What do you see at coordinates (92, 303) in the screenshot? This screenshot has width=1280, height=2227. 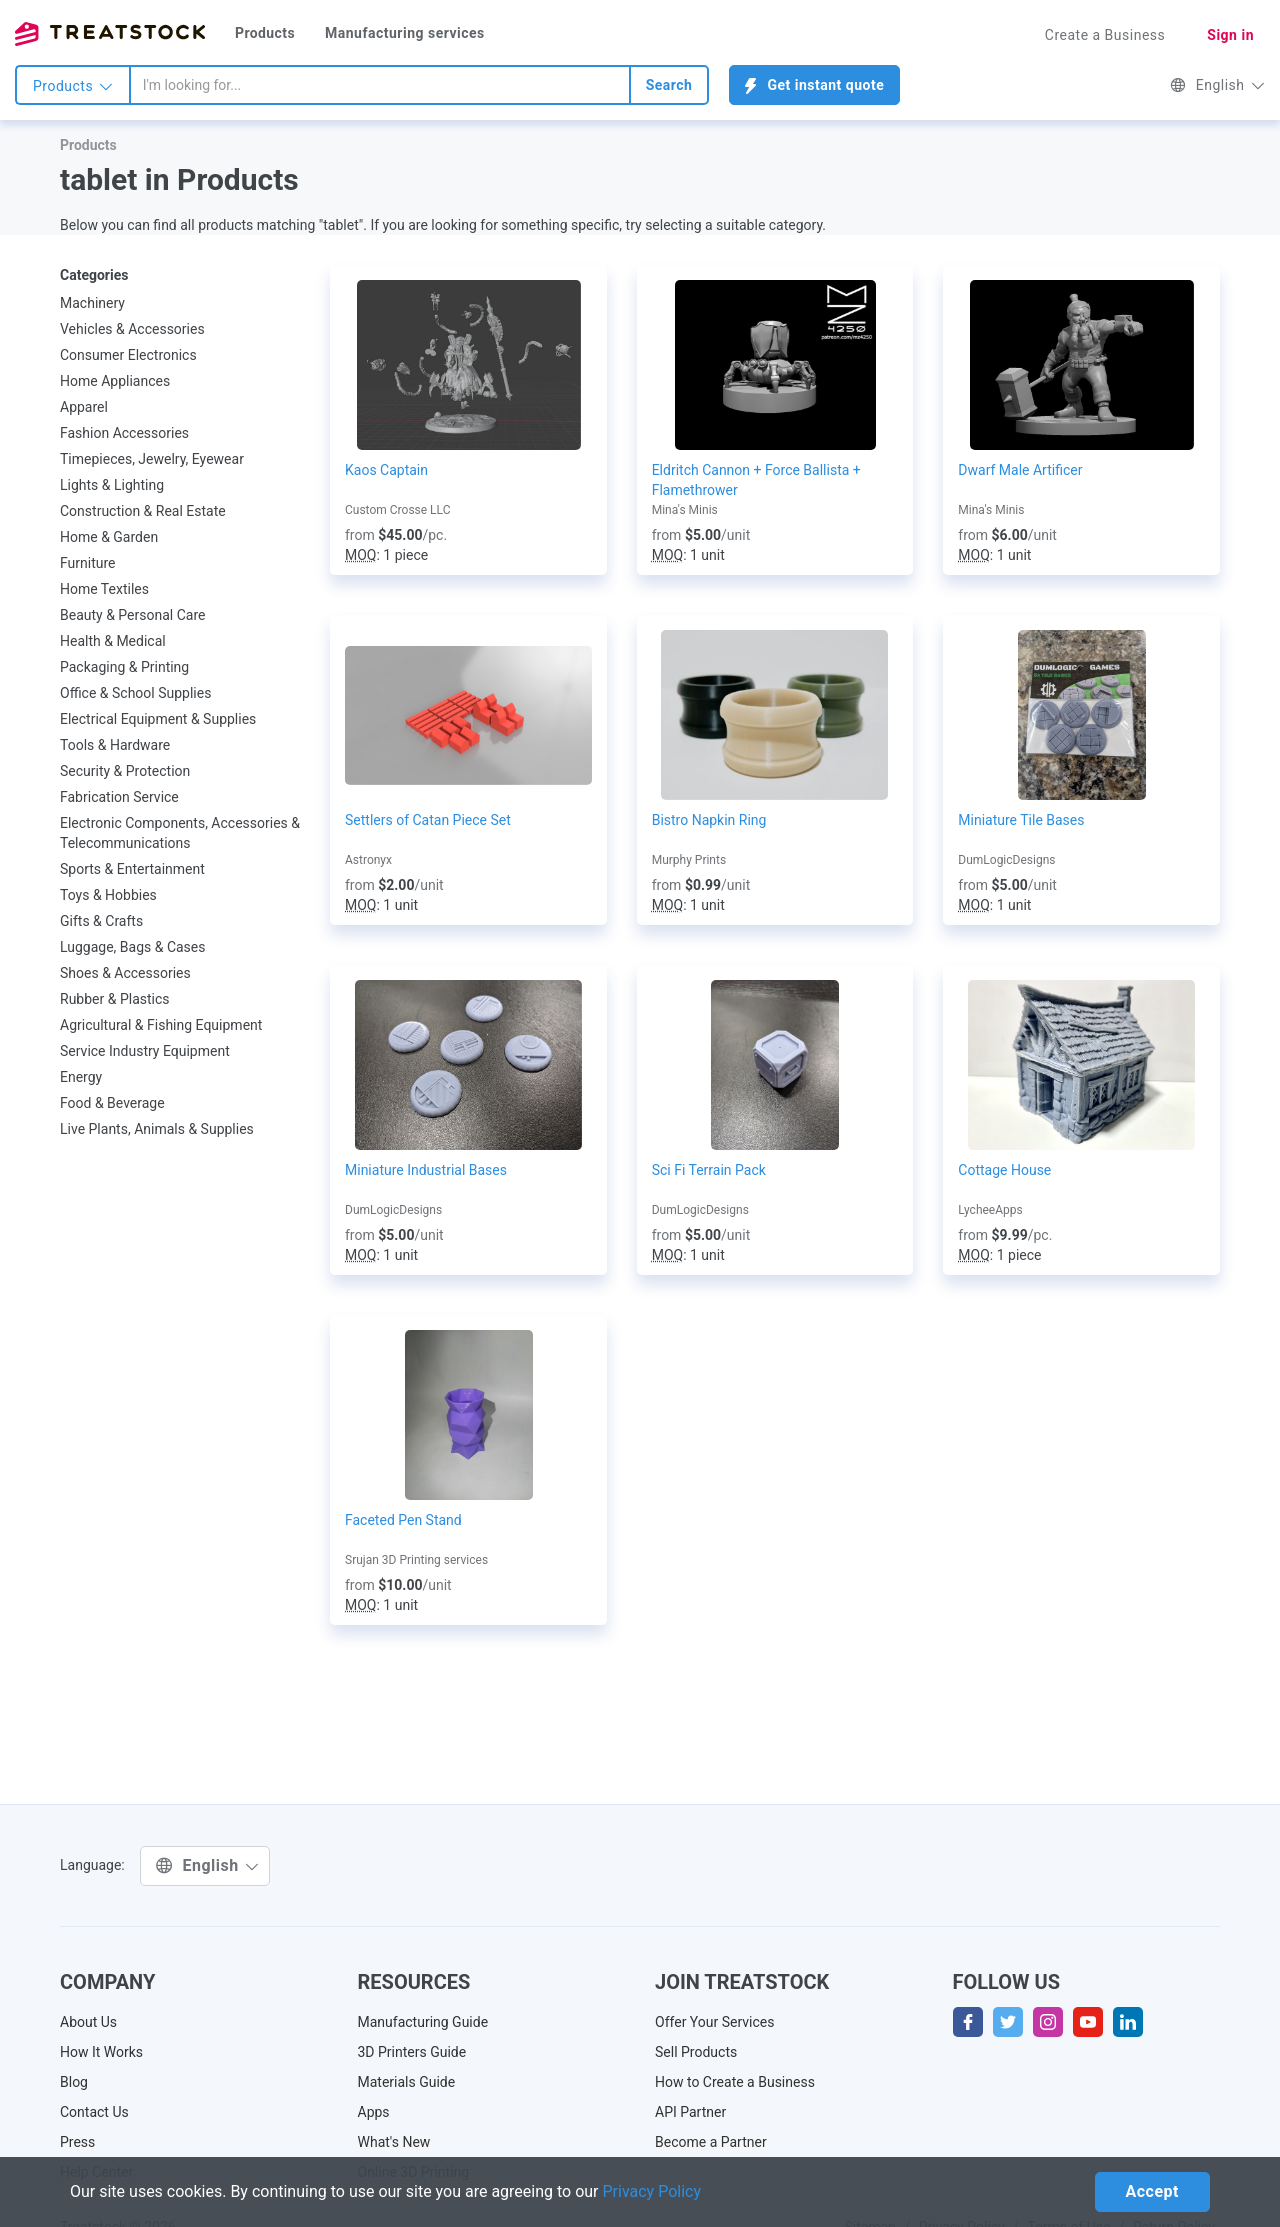 I see `Machinery` at bounding box center [92, 303].